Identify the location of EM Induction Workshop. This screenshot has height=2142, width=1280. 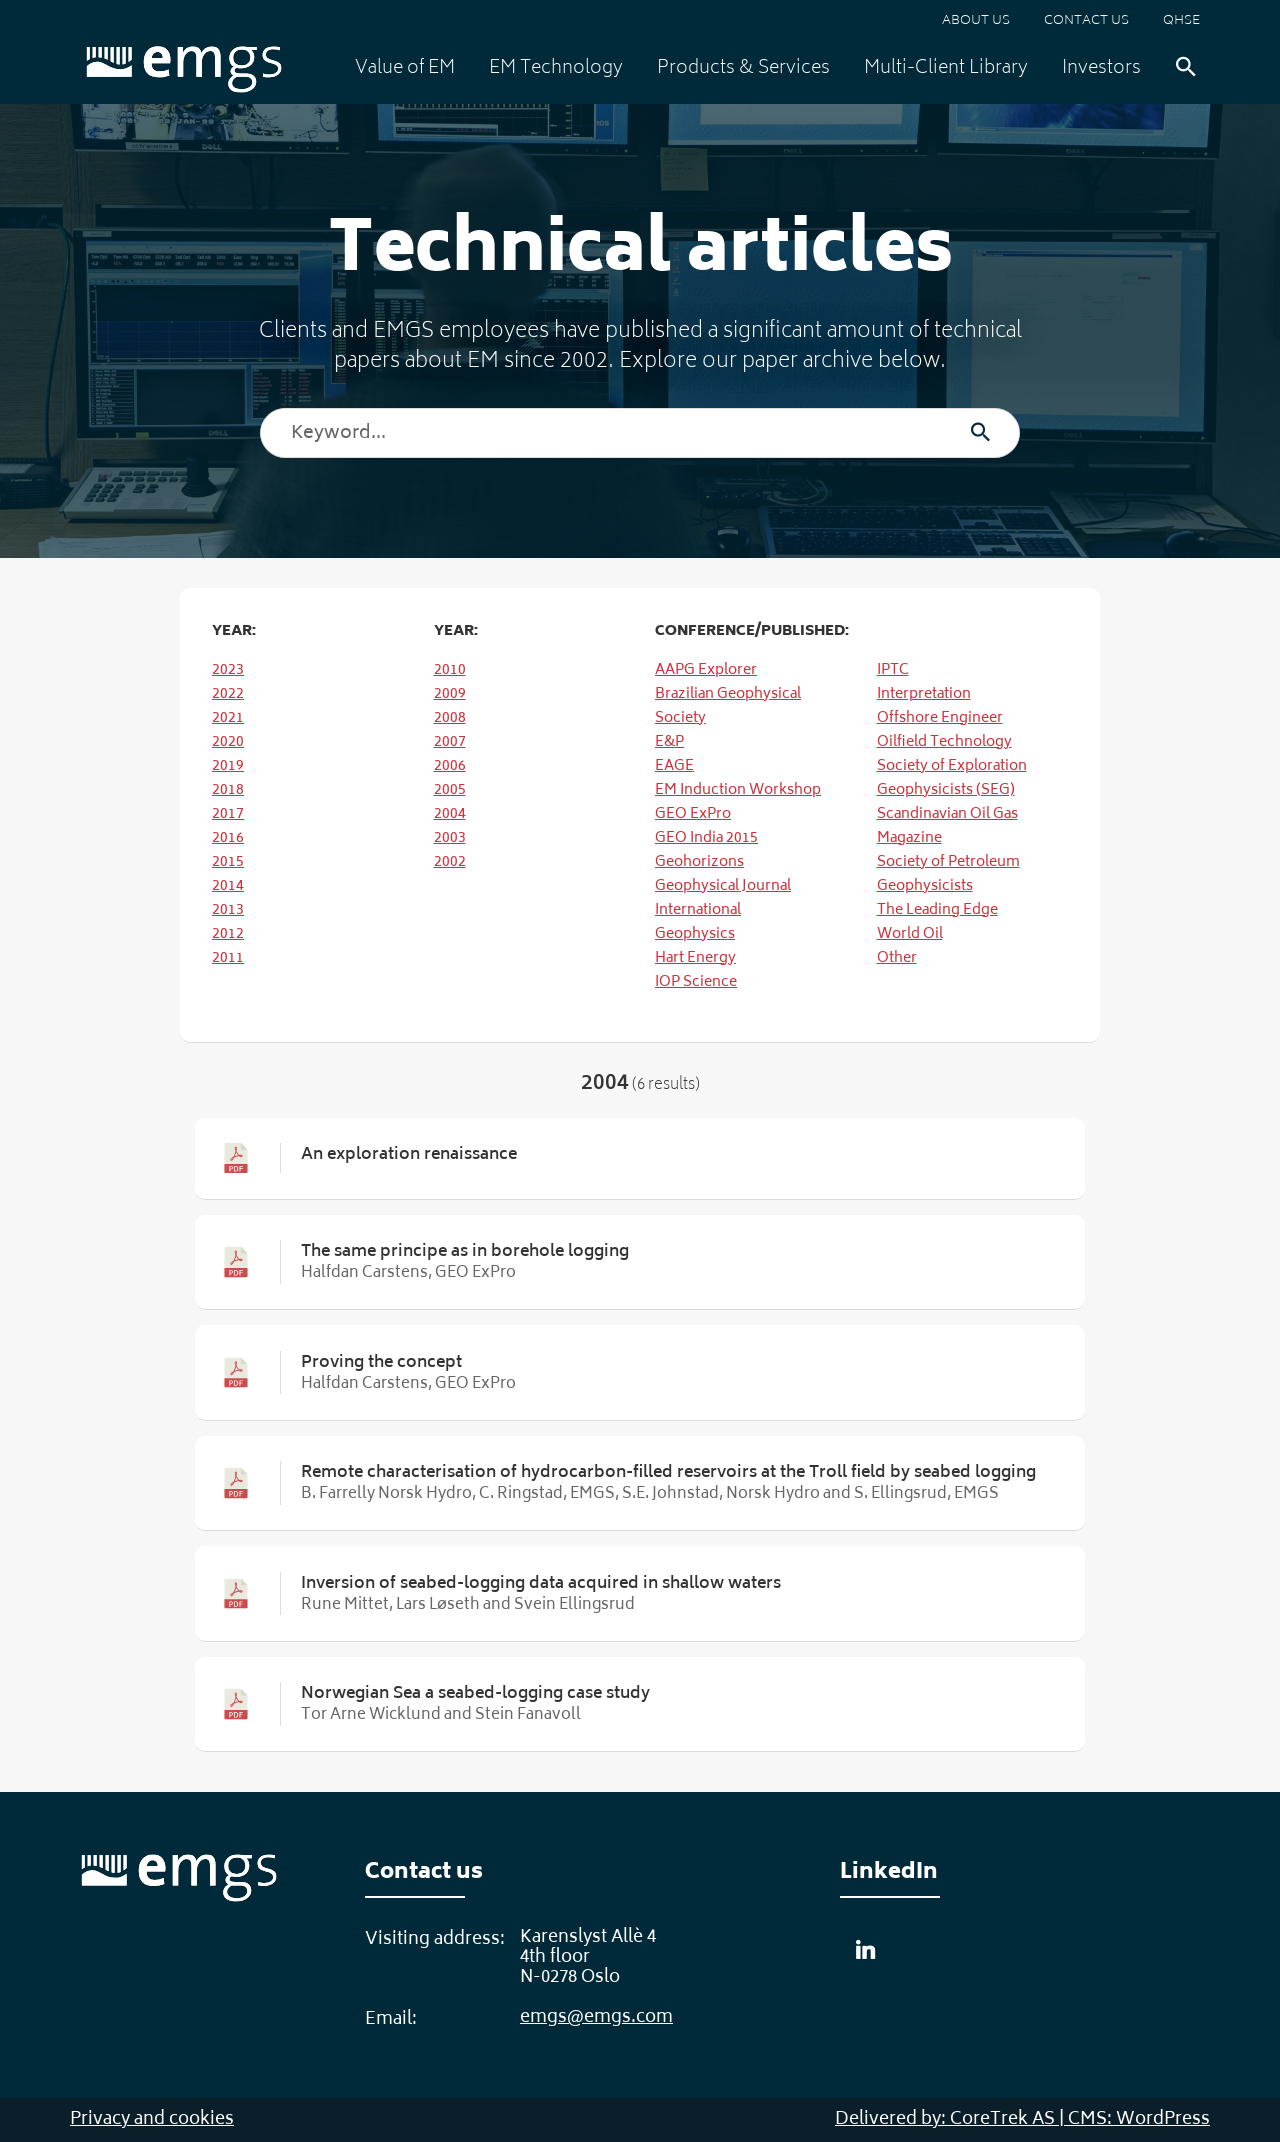
(738, 790).